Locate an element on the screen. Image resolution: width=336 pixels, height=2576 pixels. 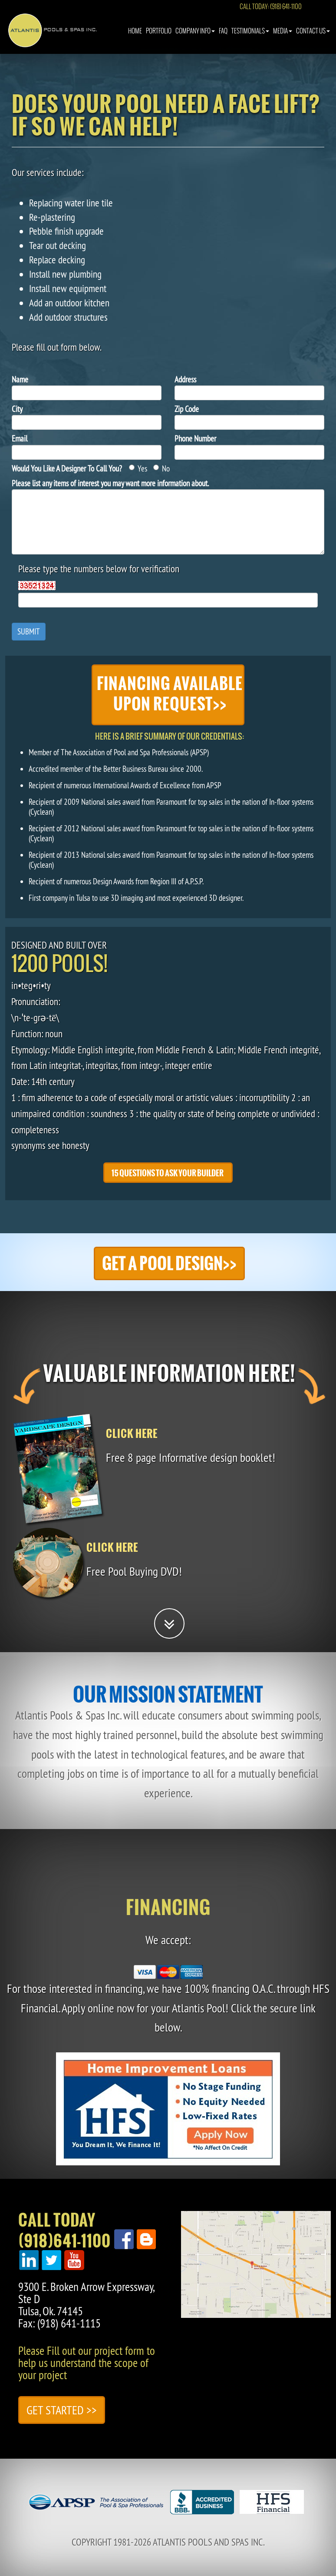
Get Started >> is located at coordinates (61, 2409).